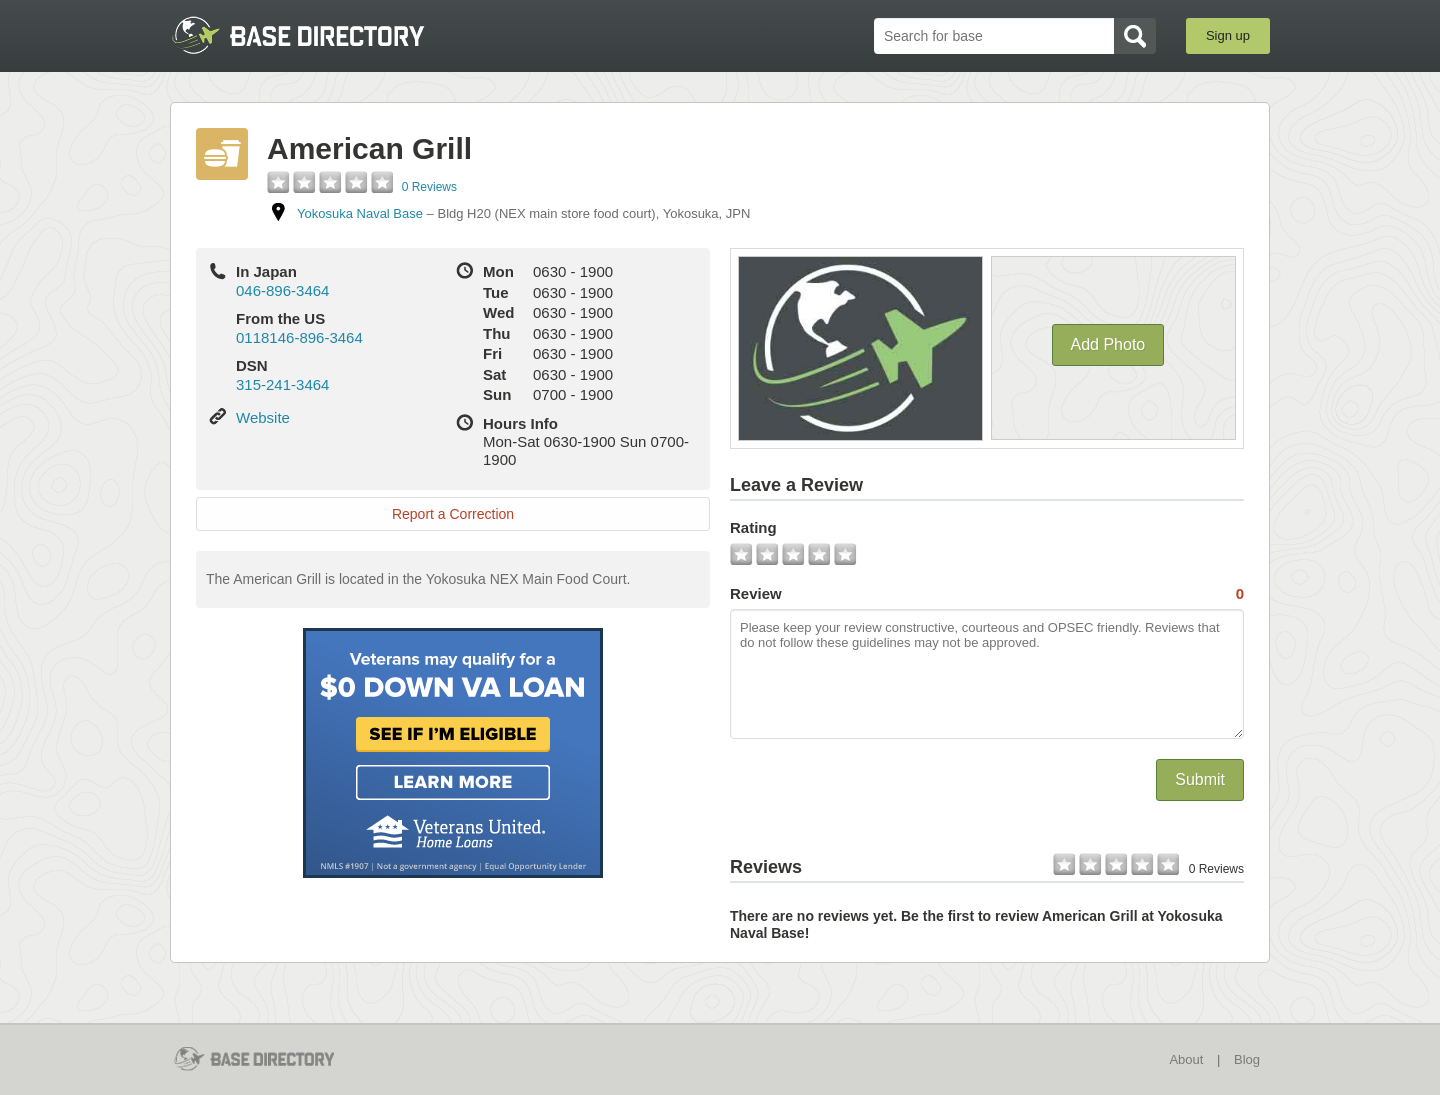 The height and width of the screenshot is (1095, 1440). Describe the element at coordinates (453, 514) in the screenshot. I see `Report a Correction` at that location.